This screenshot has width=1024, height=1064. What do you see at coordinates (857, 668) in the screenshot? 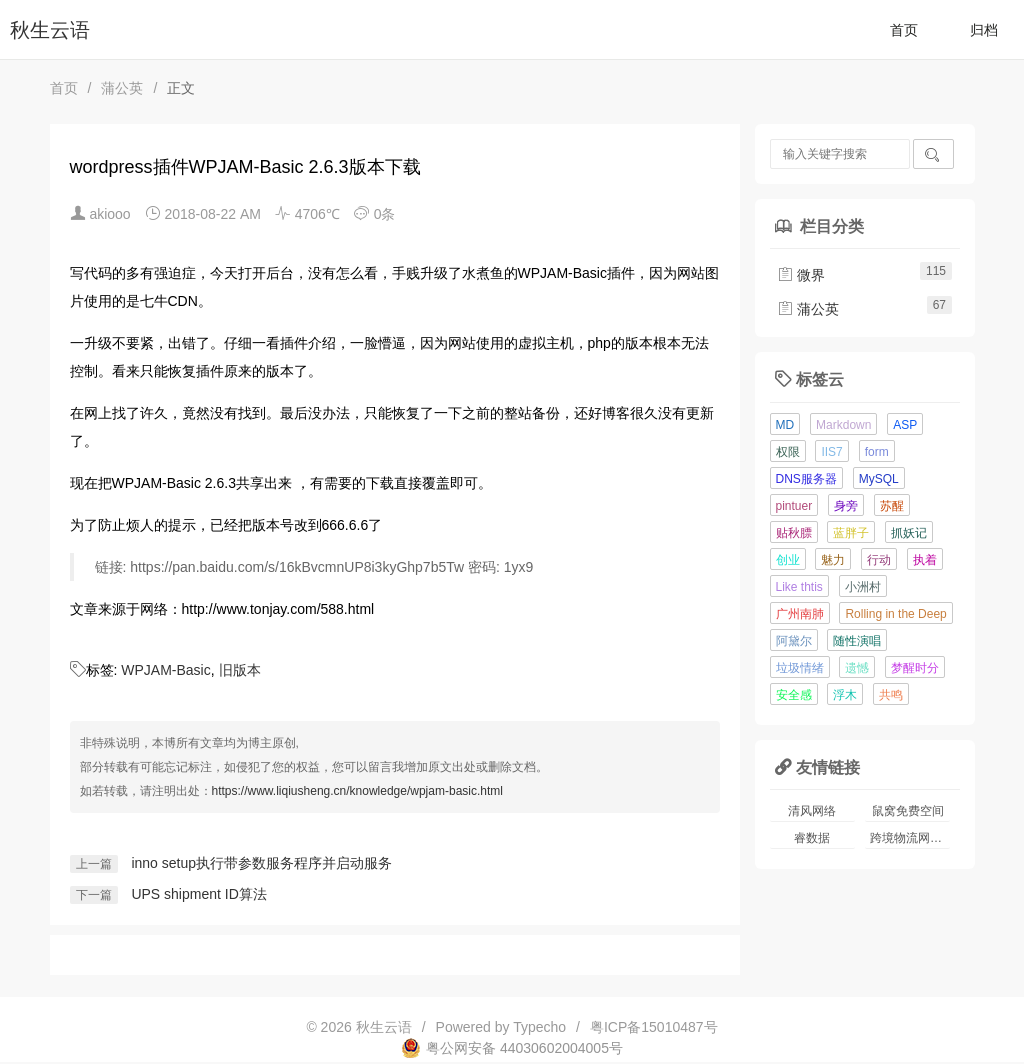
I see `遗憾` at bounding box center [857, 668].